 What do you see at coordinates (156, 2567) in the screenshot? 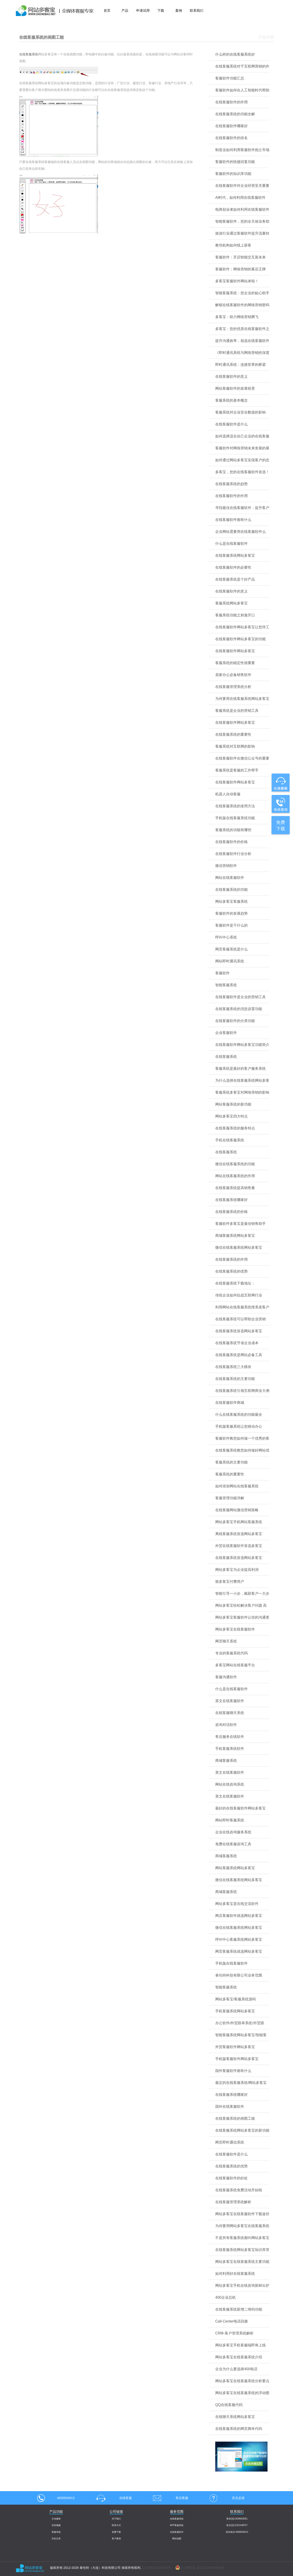
I see `辽ICP备12010749号` at bounding box center [156, 2567].